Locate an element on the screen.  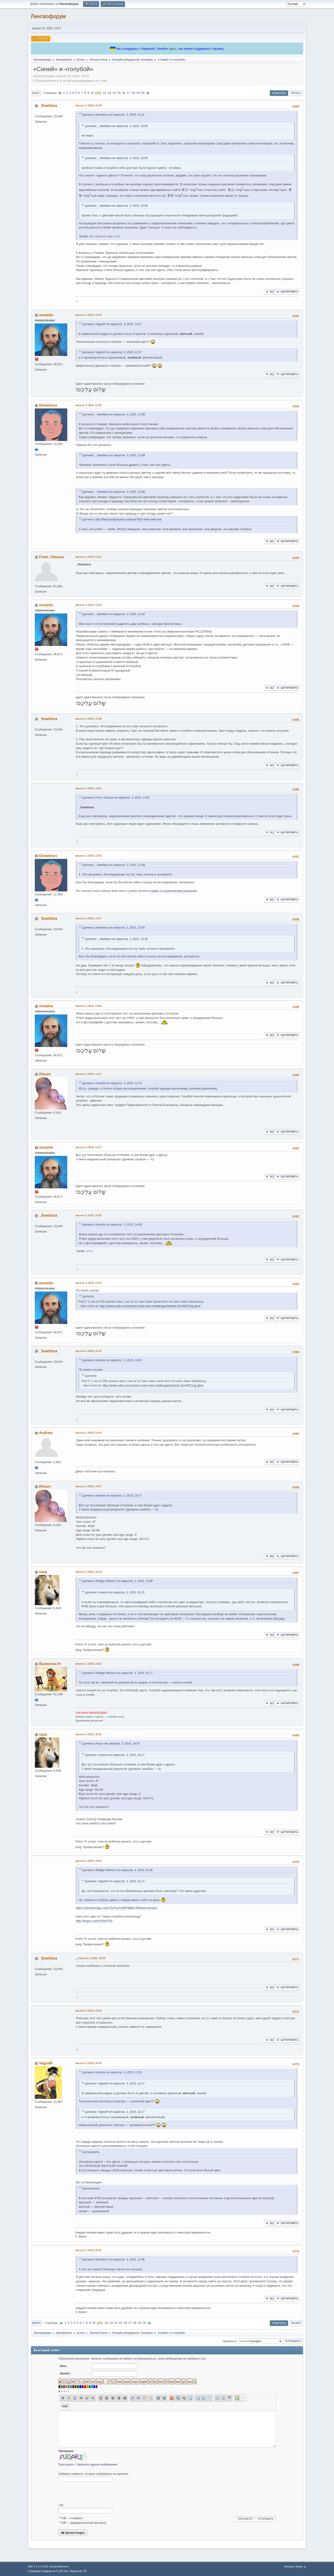
августа 3, 2015, 18:15 is located at coordinates (88, 1571).